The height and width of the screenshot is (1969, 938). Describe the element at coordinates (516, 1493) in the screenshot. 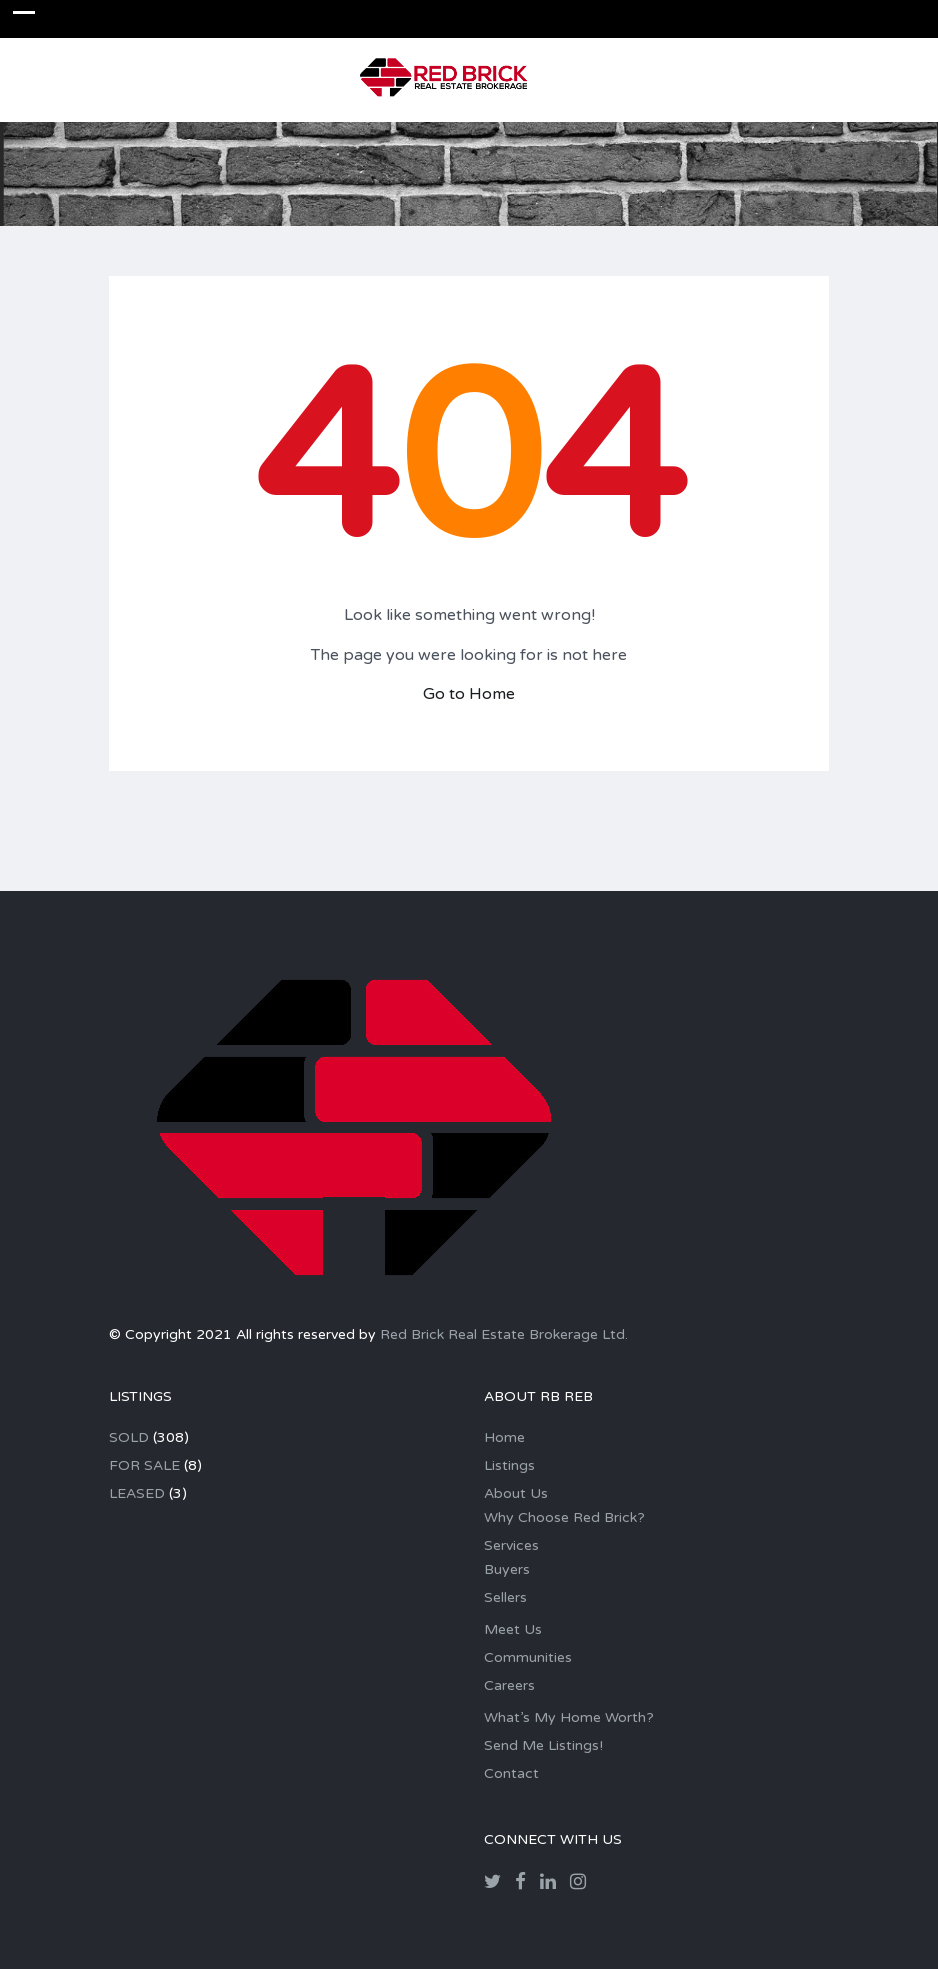

I see `About Us` at that location.